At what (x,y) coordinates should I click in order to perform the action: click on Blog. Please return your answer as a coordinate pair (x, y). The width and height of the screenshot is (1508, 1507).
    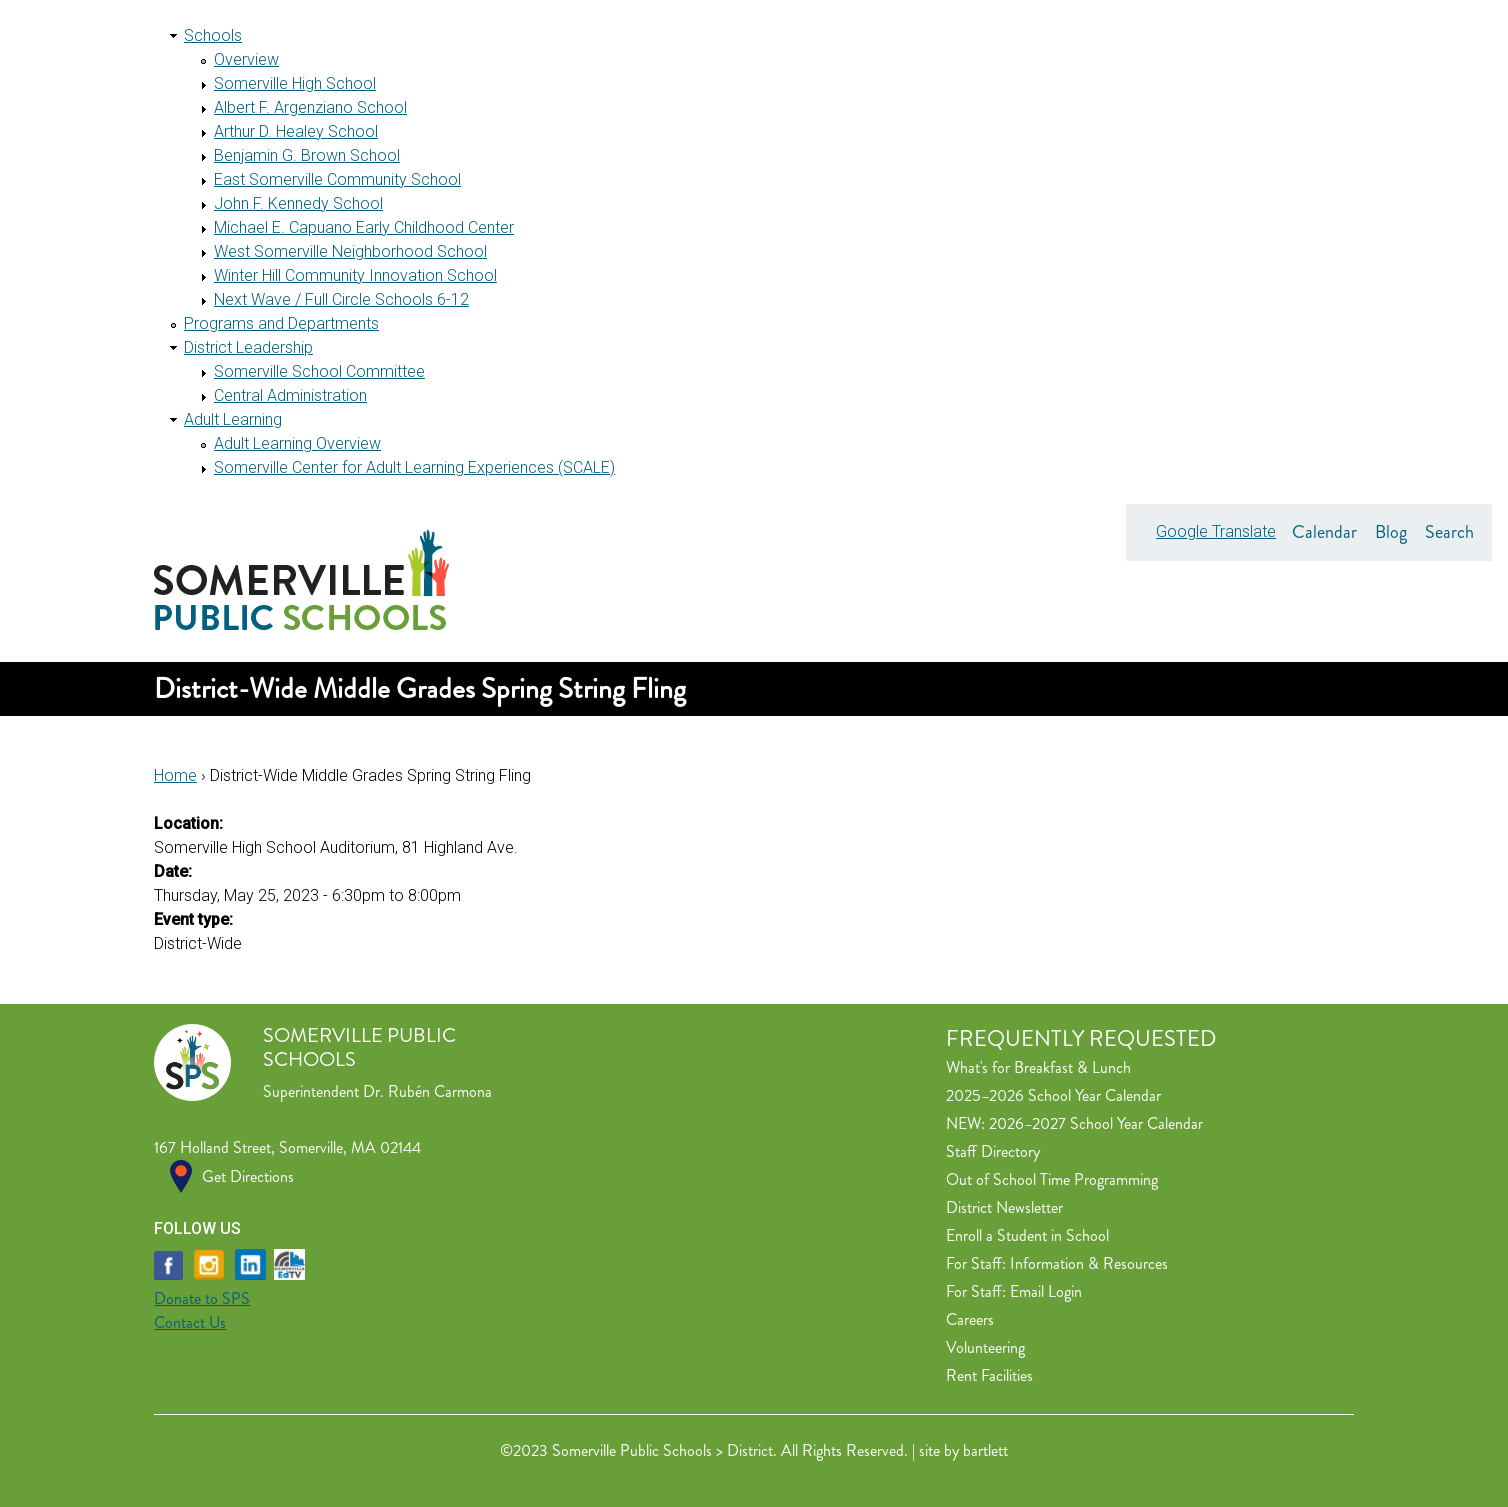
    Looking at the image, I should click on (1391, 532).